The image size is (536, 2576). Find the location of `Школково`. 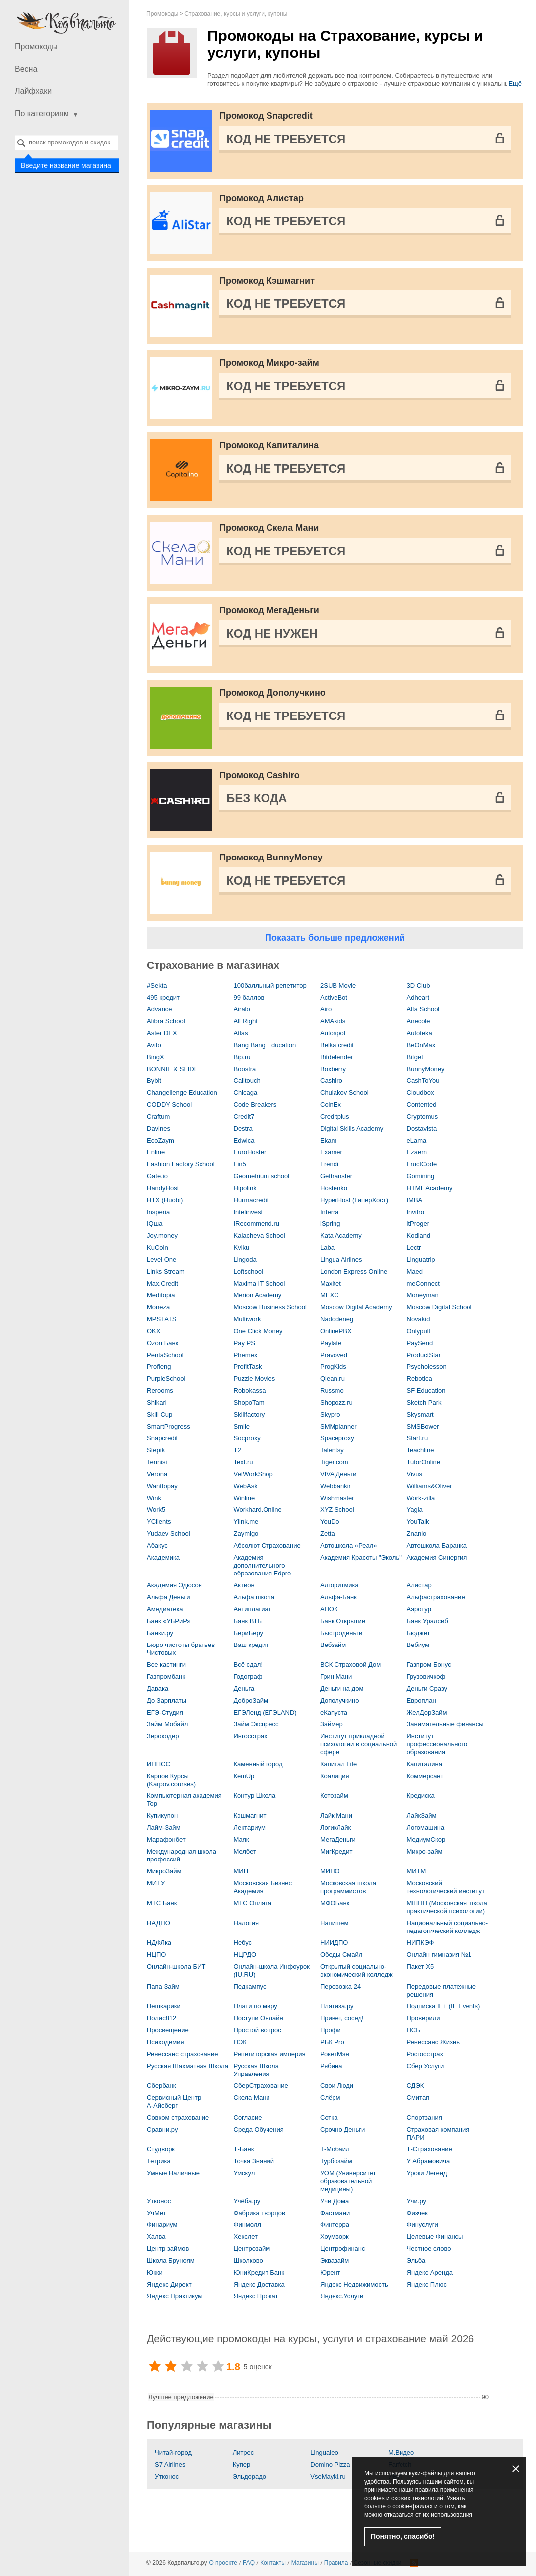

Школково is located at coordinates (248, 2260).